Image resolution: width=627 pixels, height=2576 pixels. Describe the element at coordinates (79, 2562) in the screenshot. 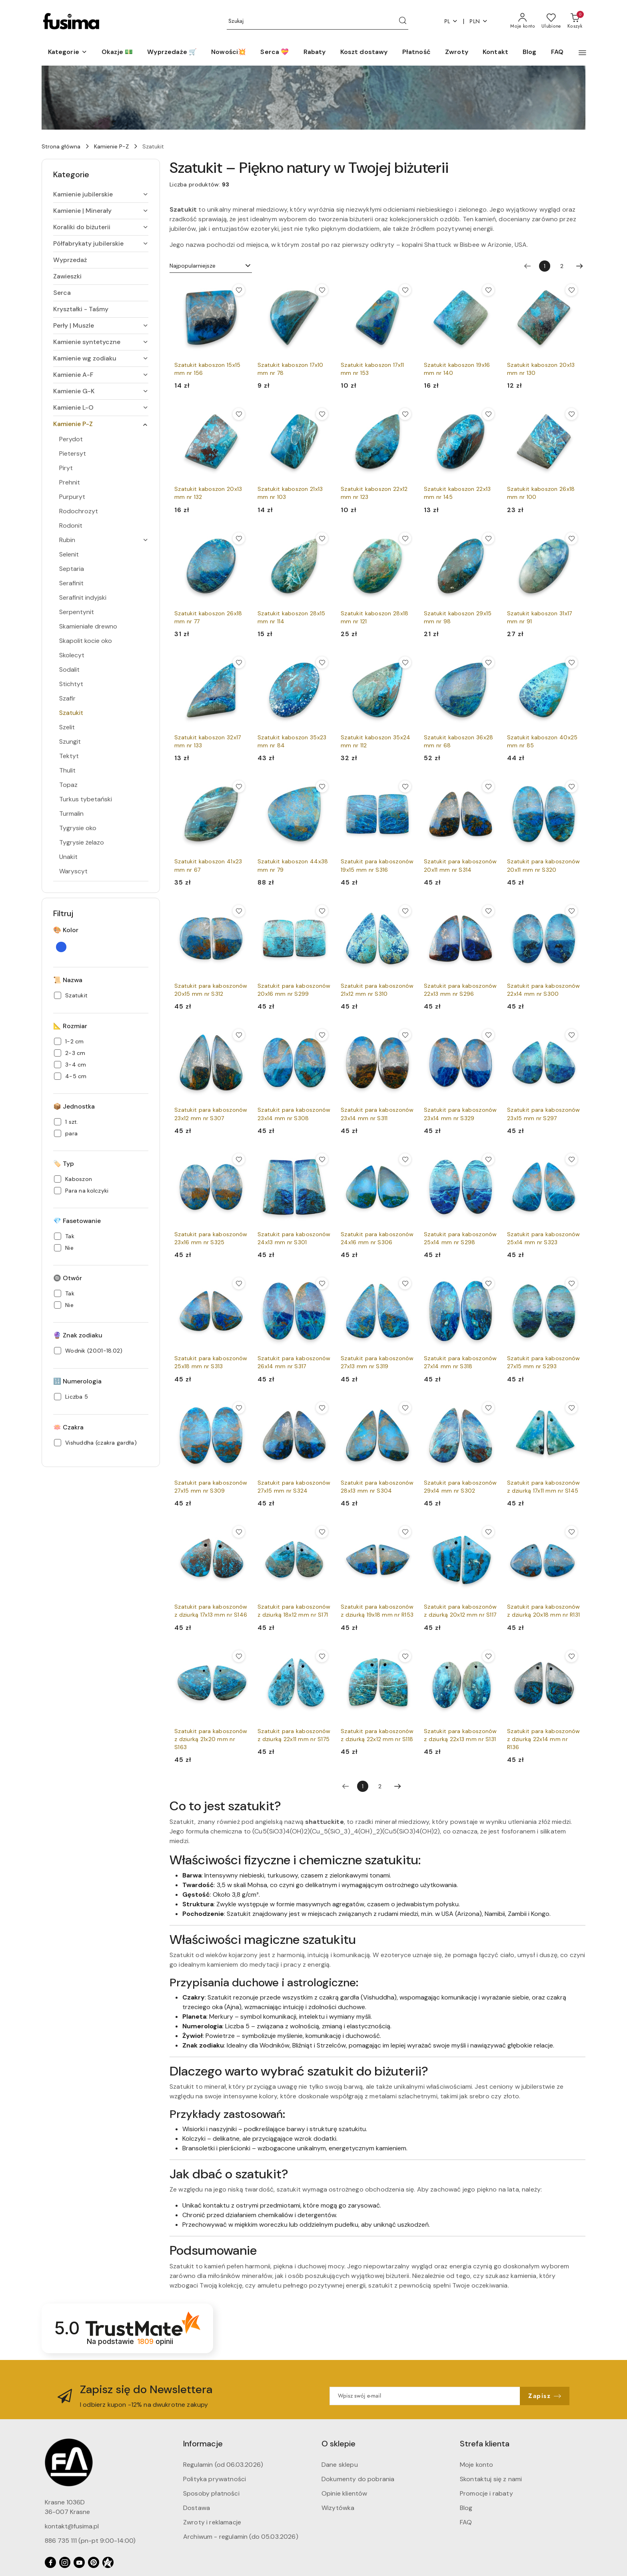

I see `[Youtube]` at that location.